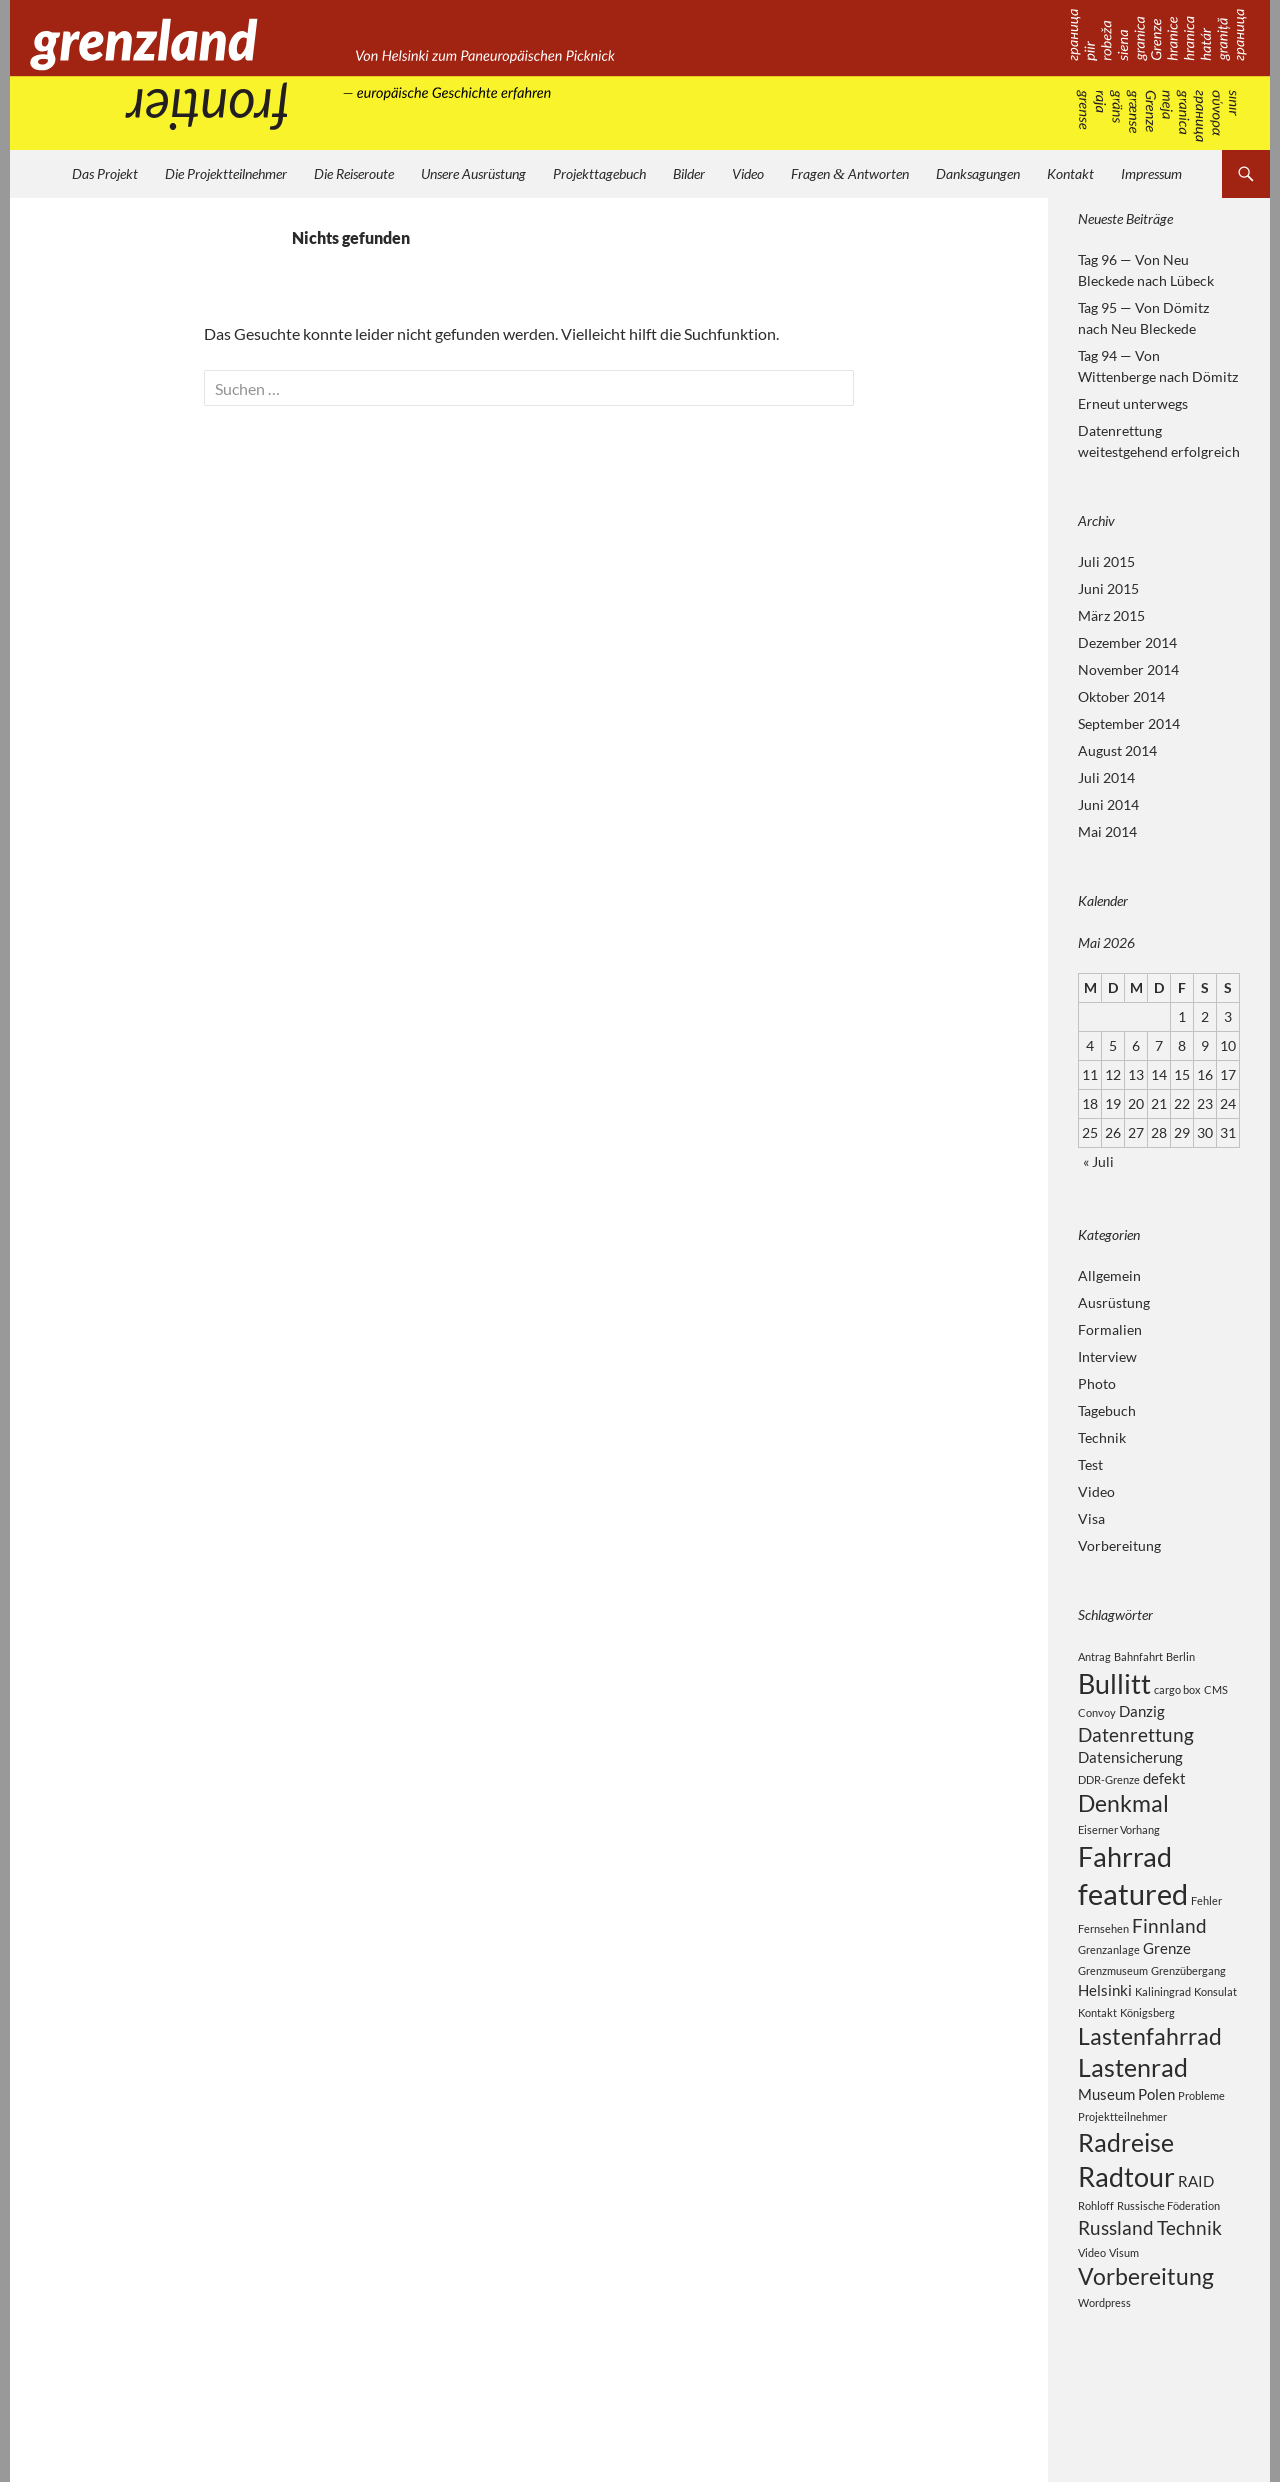 The height and width of the screenshot is (2482, 1280). Describe the element at coordinates (1150, 2078) in the screenshot. I see `Lastenfahrrad [Lastenfahrrad (5 Einträge)]` at that location.